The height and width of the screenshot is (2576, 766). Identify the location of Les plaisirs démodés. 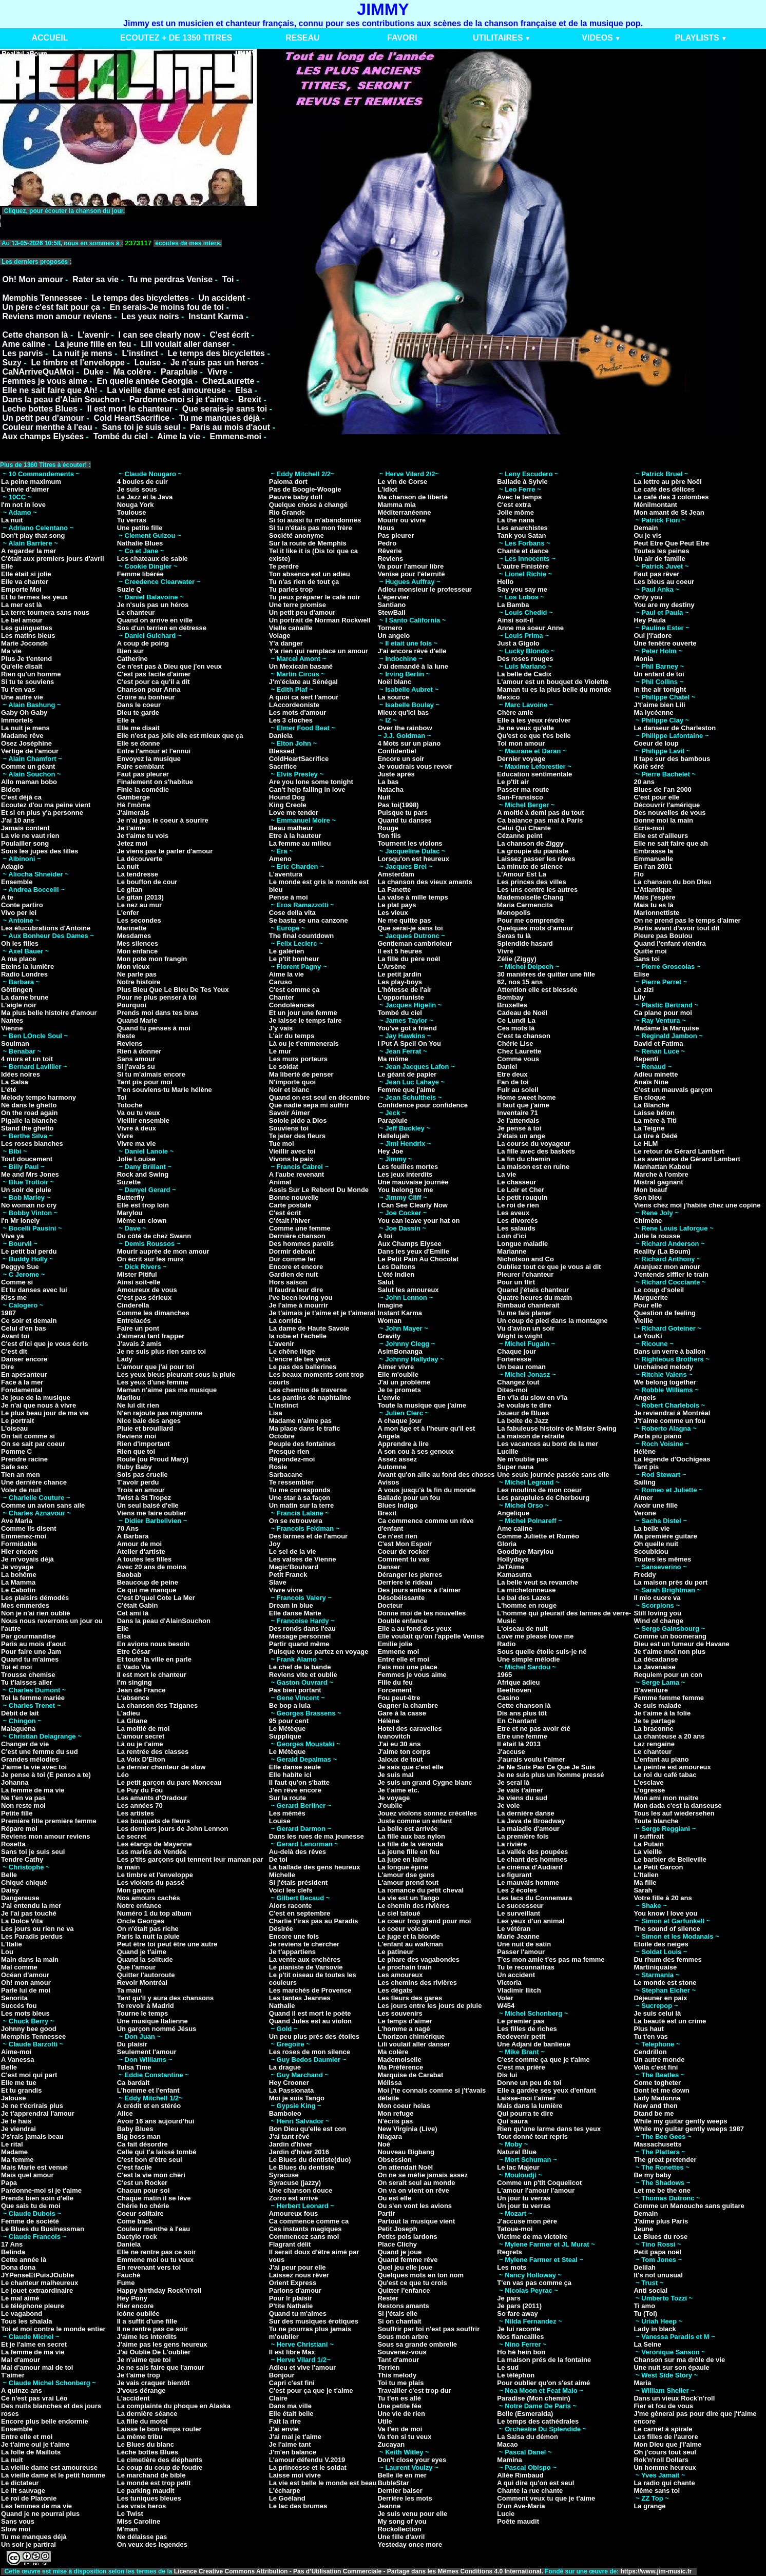
(35, 1598).